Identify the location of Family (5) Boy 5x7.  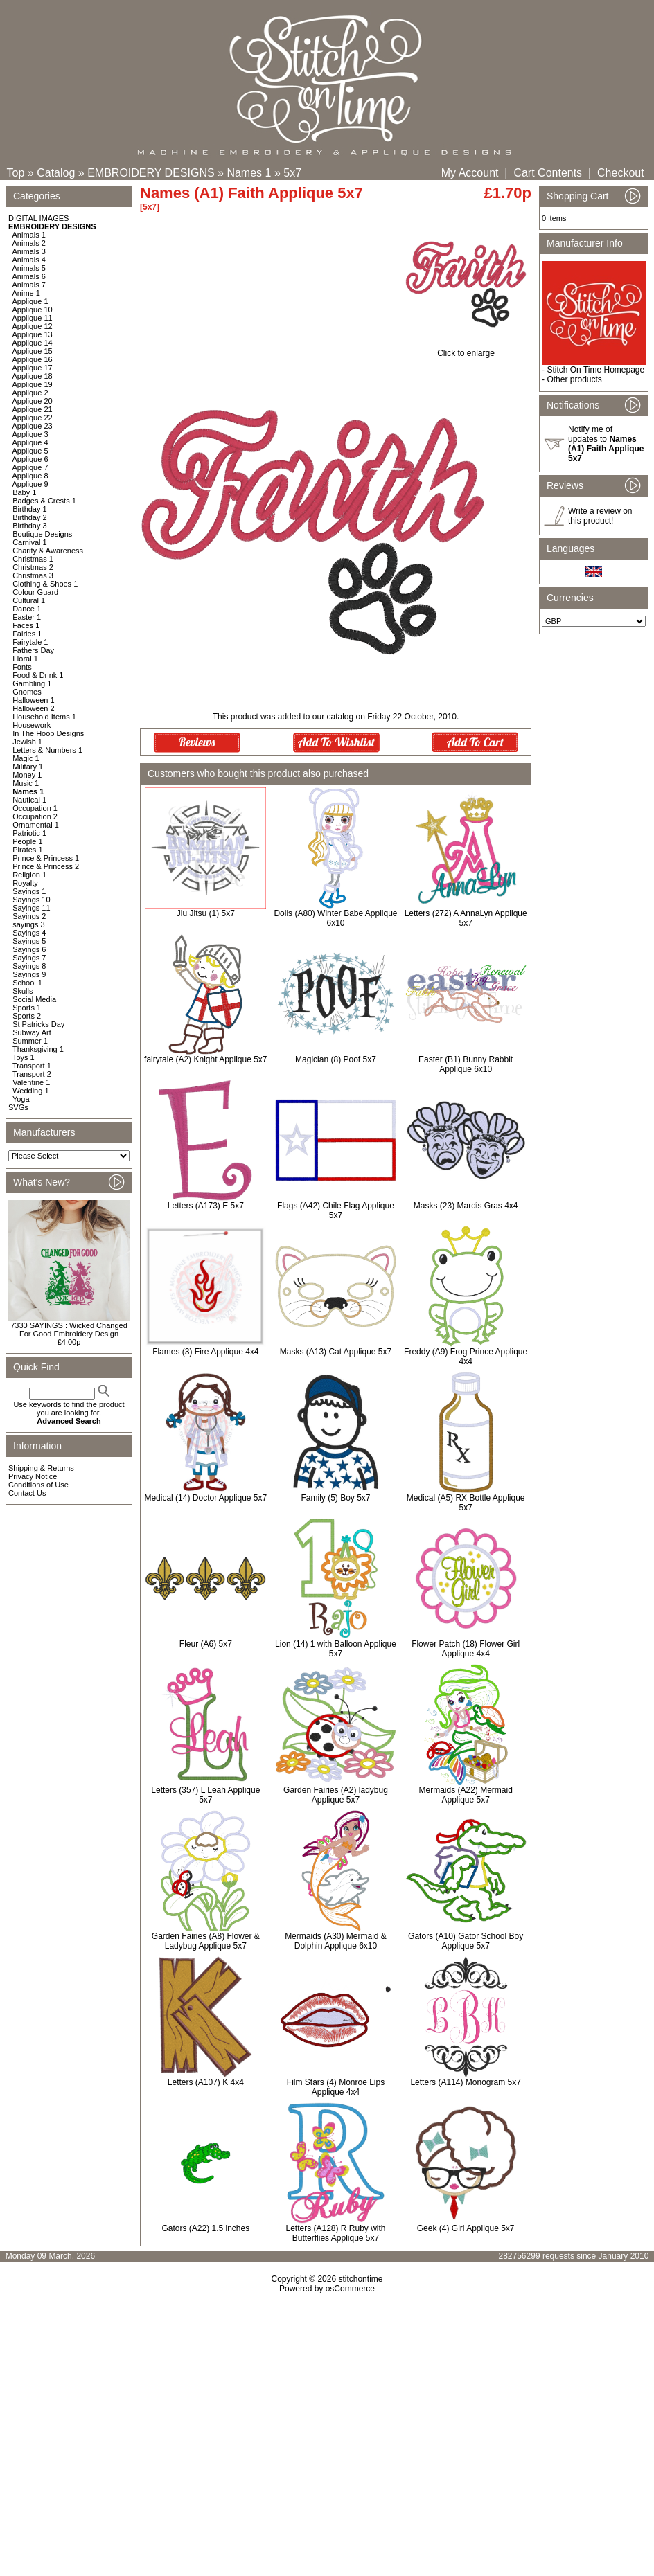
(335, 1498).